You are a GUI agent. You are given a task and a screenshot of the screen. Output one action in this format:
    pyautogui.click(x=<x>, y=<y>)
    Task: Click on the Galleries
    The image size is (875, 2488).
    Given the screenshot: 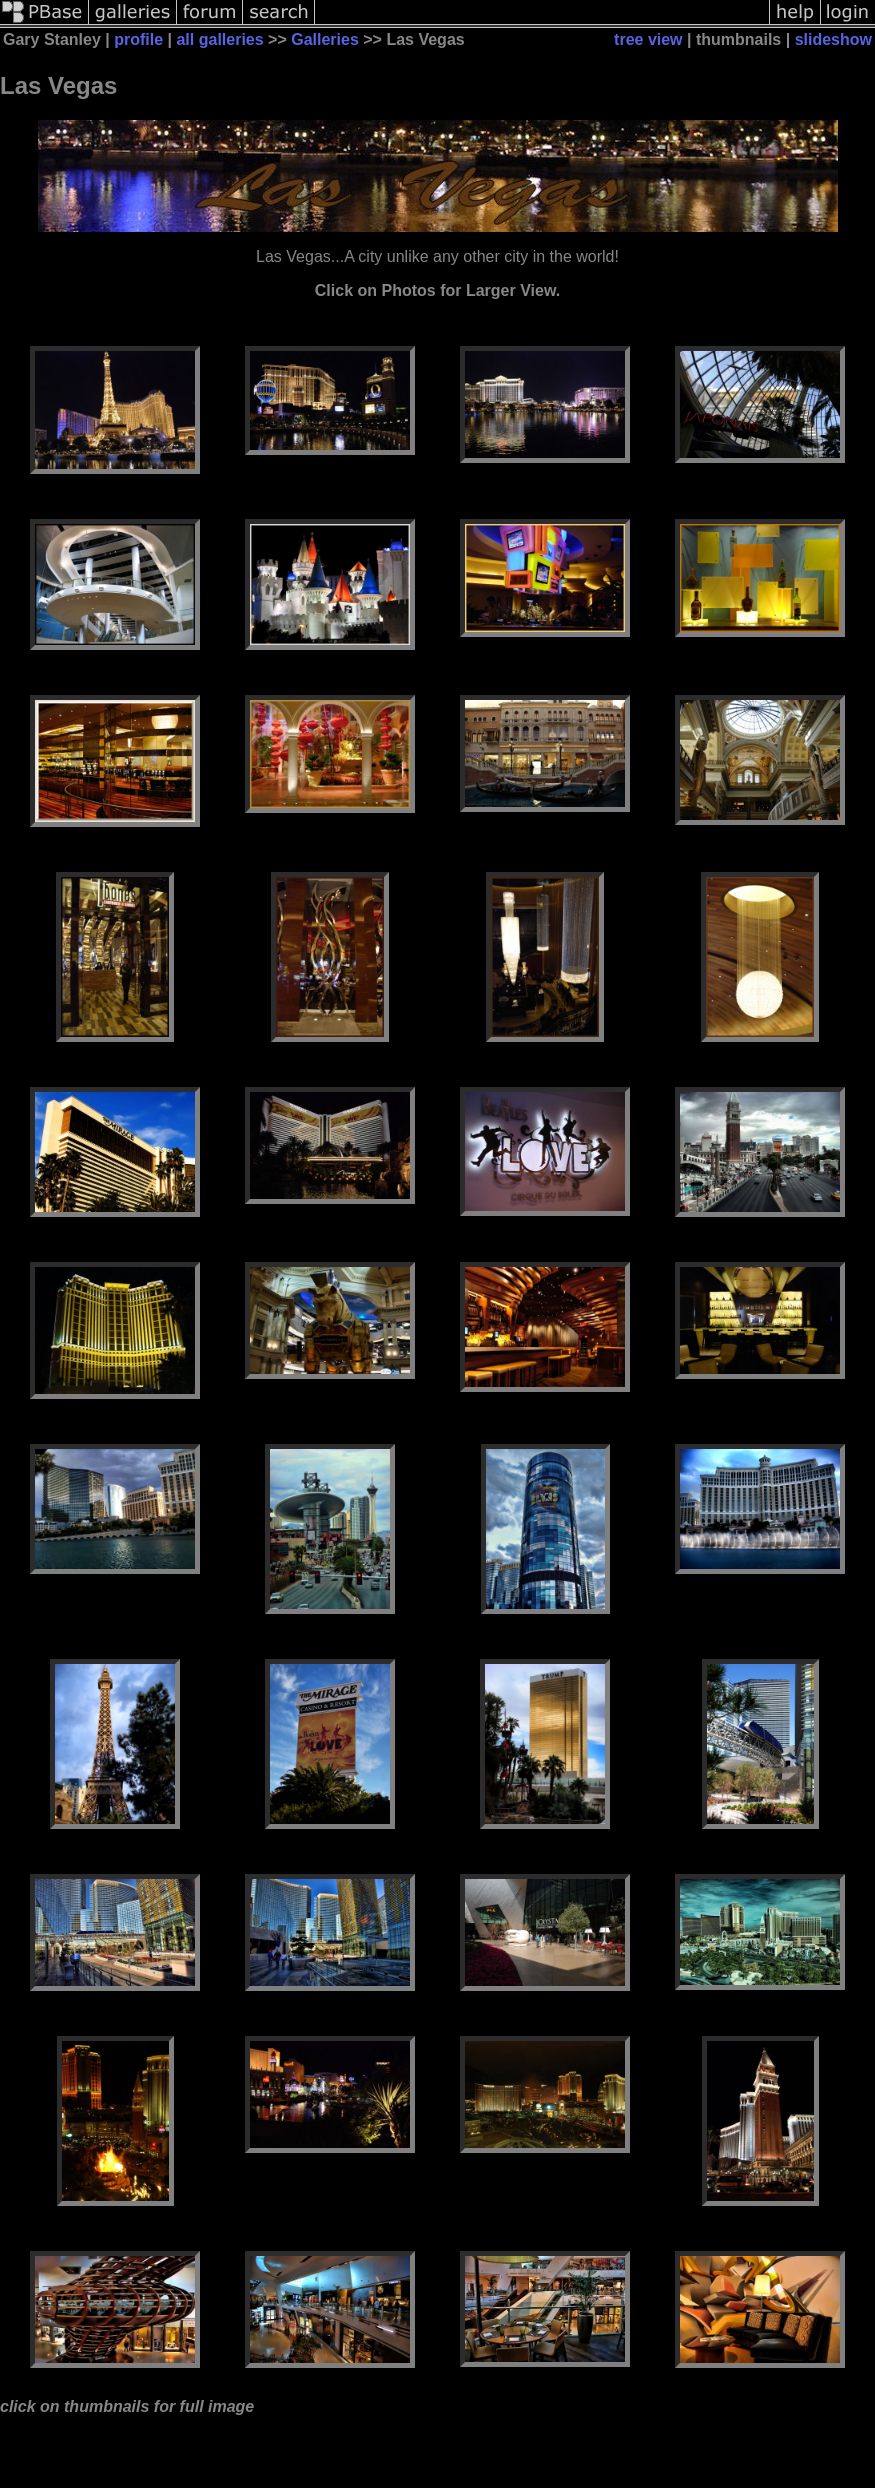 What is the action you would take?
    pyautogui.click(x=325, y=39)
    